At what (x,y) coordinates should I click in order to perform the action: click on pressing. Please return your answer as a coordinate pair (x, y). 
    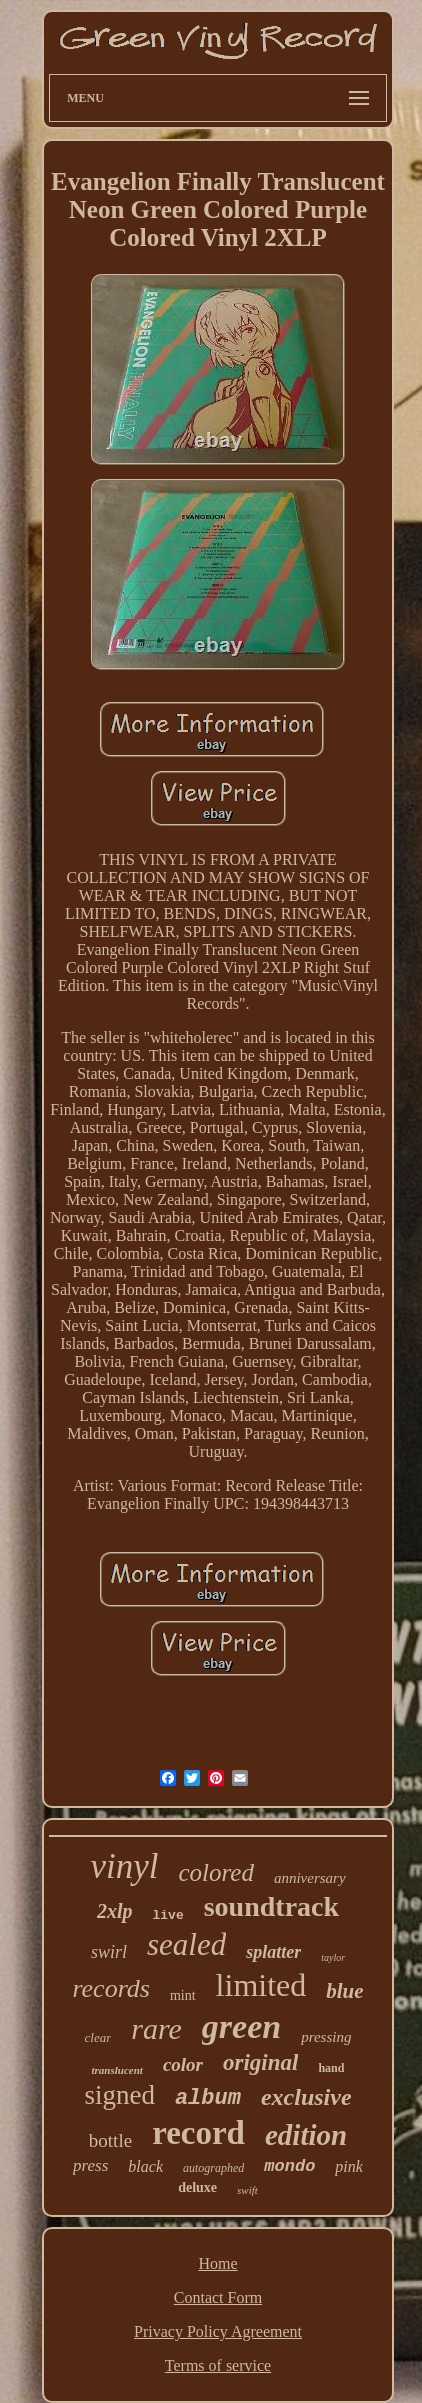
    Looking at the image, I should click on (326, 2037).